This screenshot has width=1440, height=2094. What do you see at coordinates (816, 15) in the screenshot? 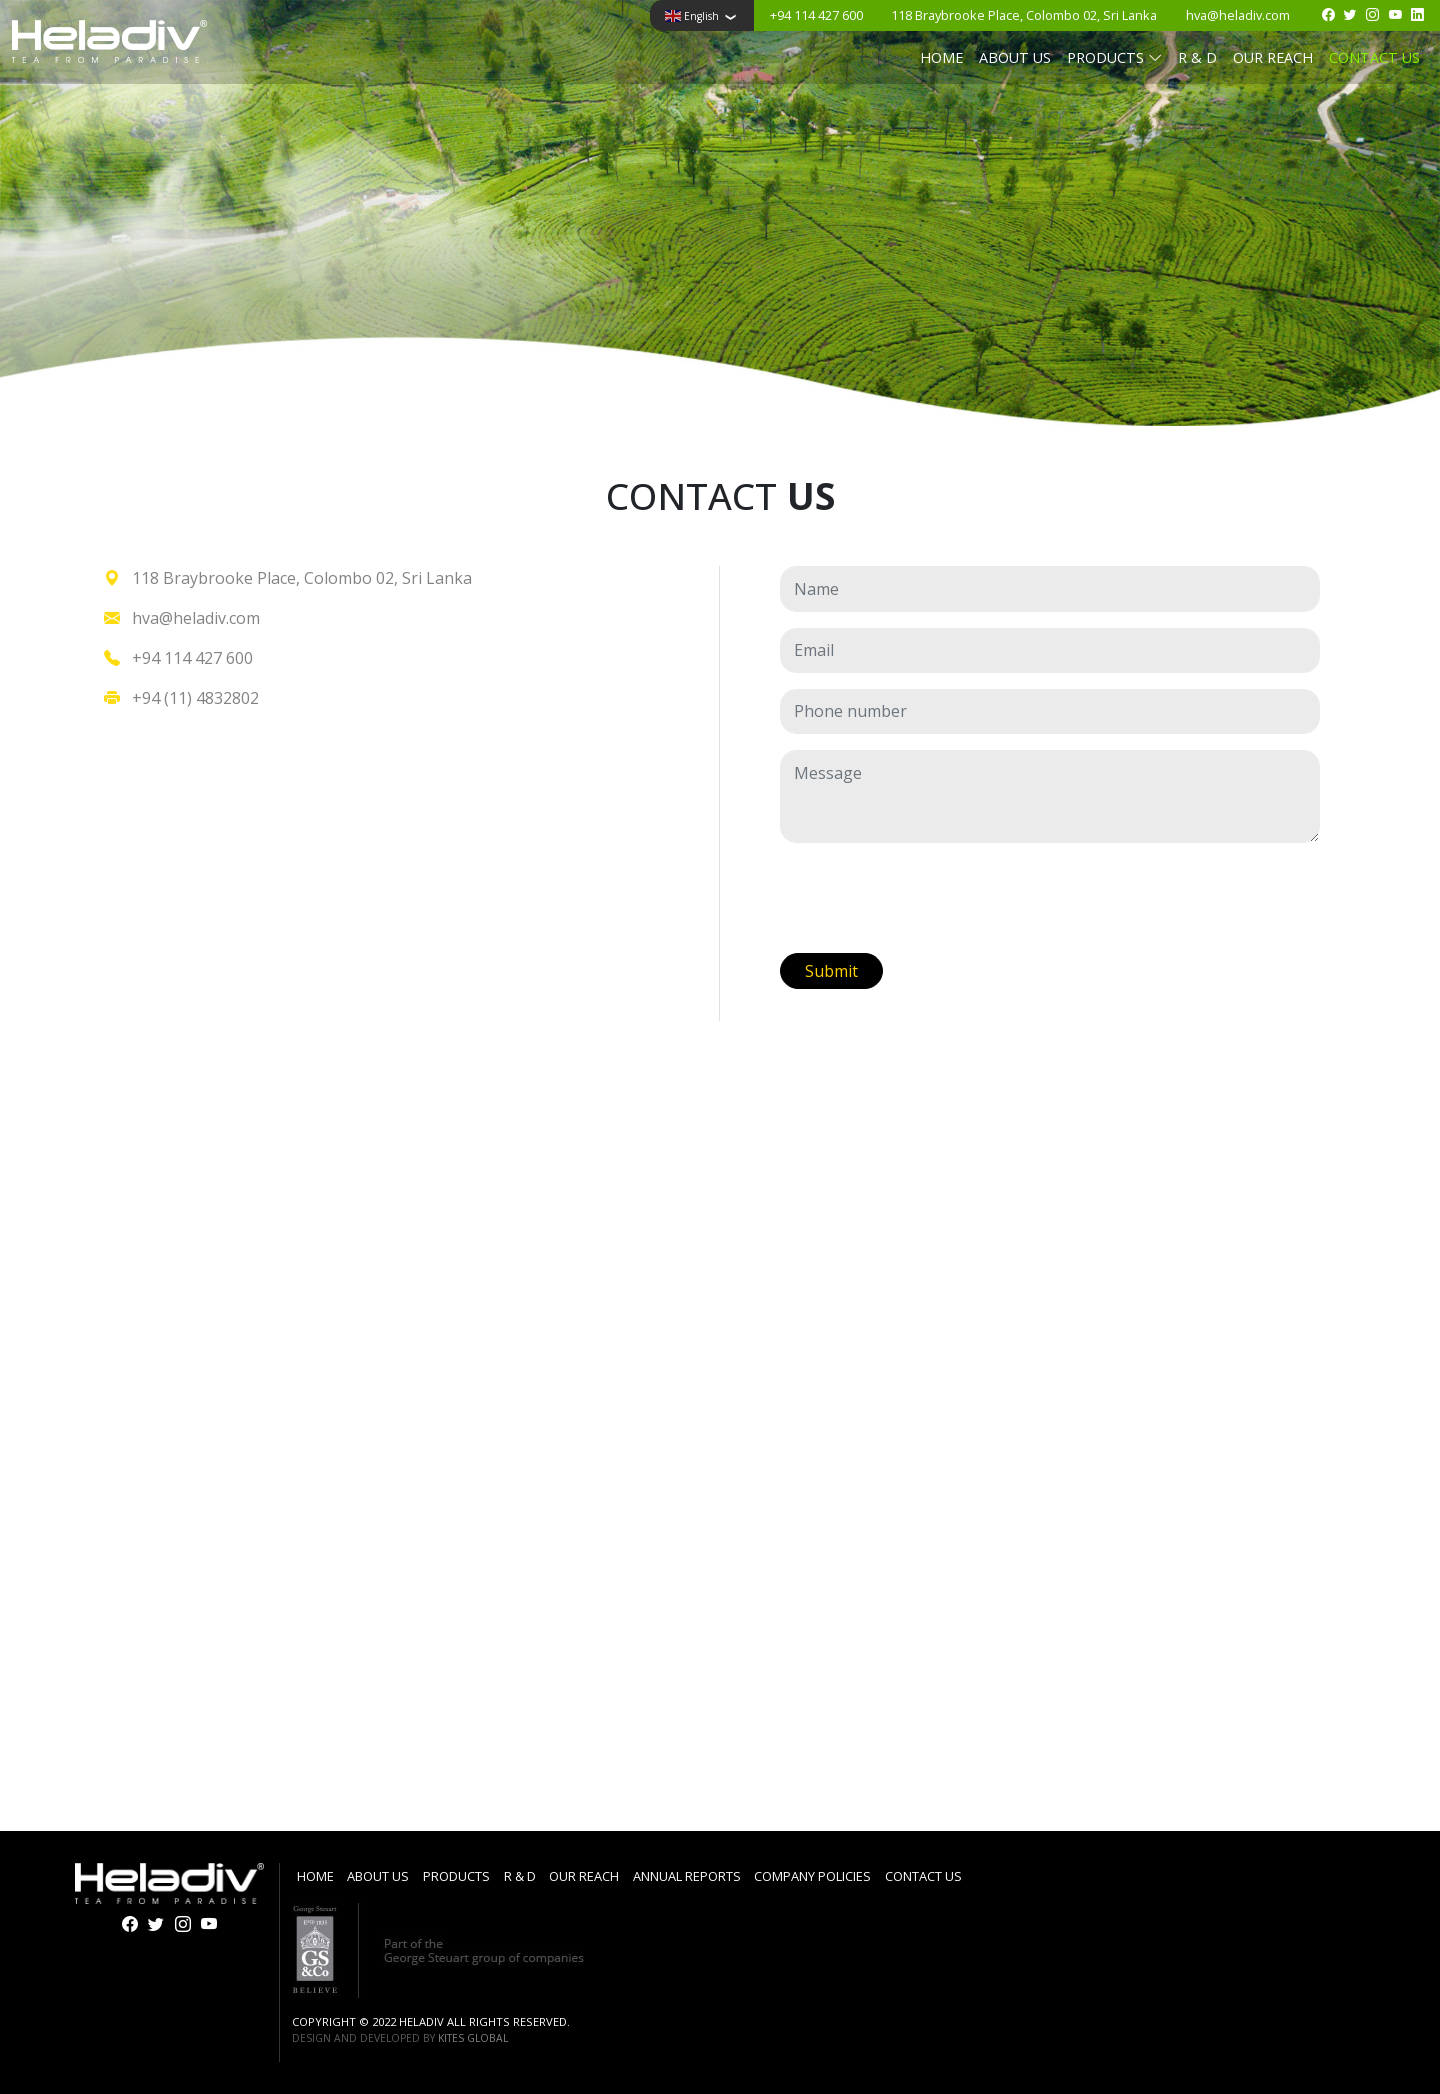
I see `+94 114 427 600` at bounding box center [816, 15].